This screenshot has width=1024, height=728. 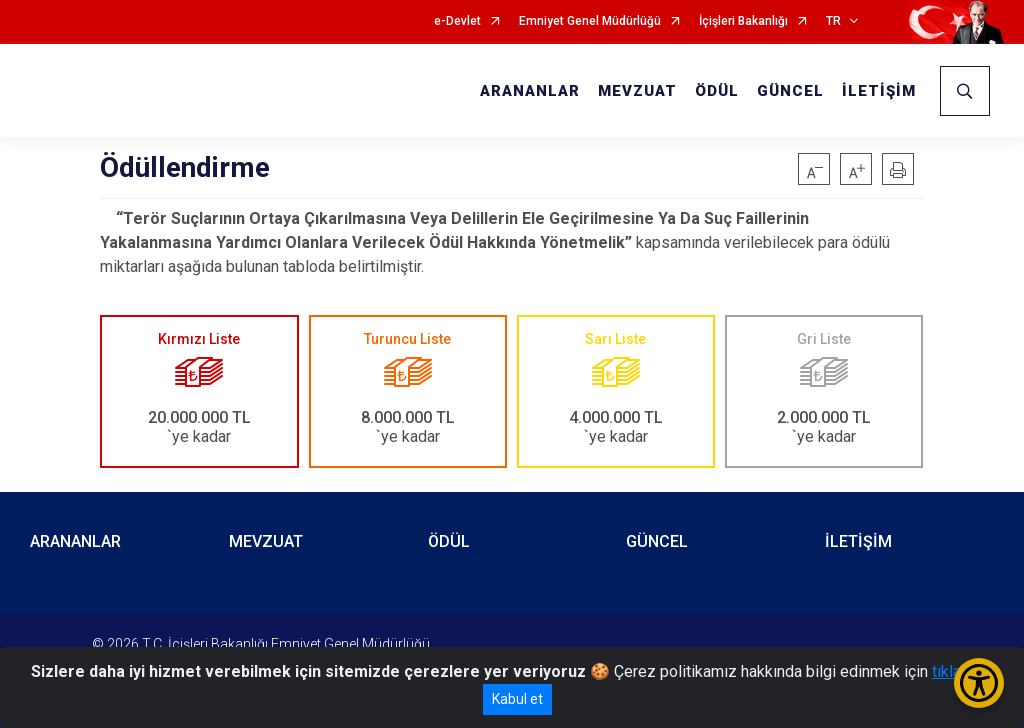 What do you see at coordinates (457, 21) in the screenshot?
I see `e-Devlet` at bounding box center [457, 21].